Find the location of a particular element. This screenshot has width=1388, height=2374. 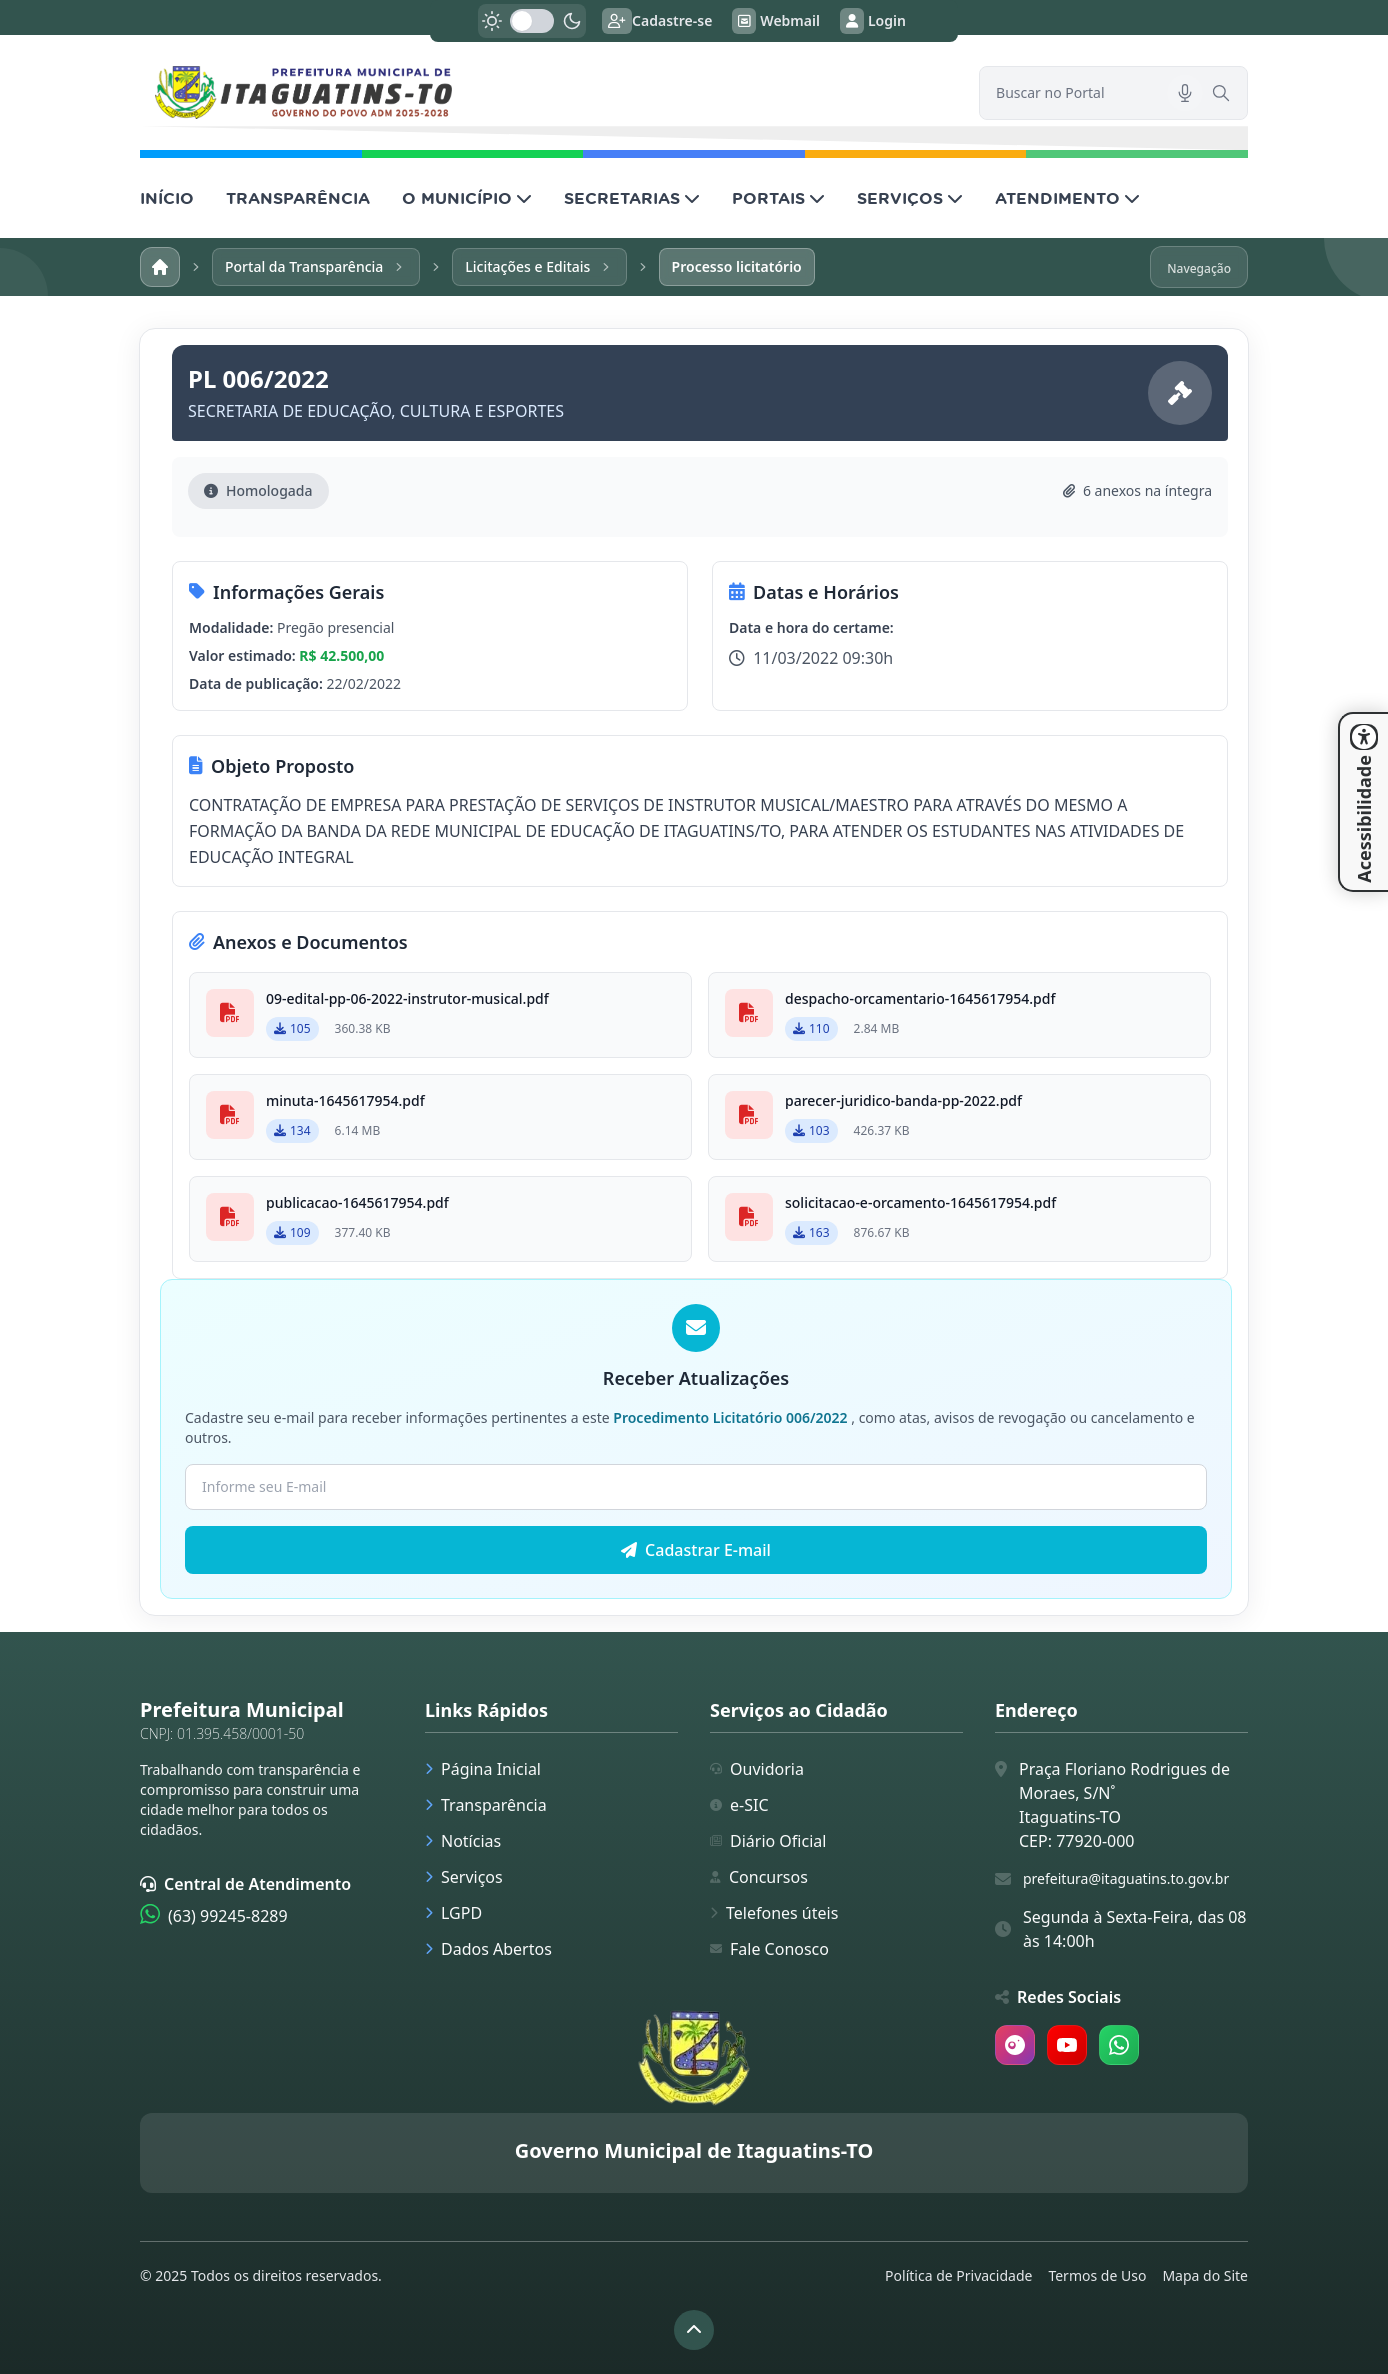

Termos de Uso is located at coordinates (1097, 2275).